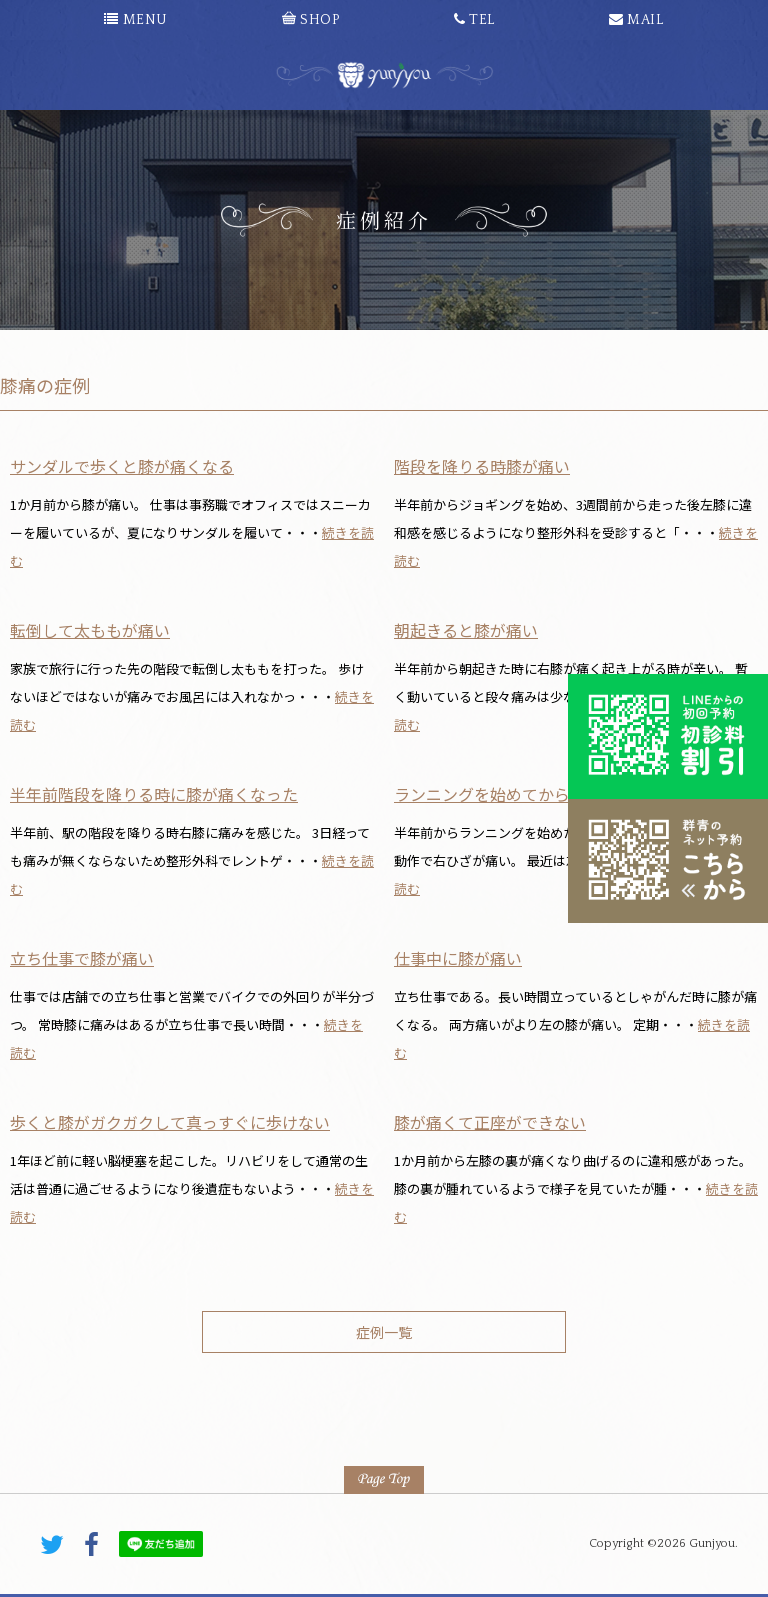 The image size is (768, 1597). Describe the element at coordinates (668, 736) in the screenshot. I see `初診料割引` at that location.